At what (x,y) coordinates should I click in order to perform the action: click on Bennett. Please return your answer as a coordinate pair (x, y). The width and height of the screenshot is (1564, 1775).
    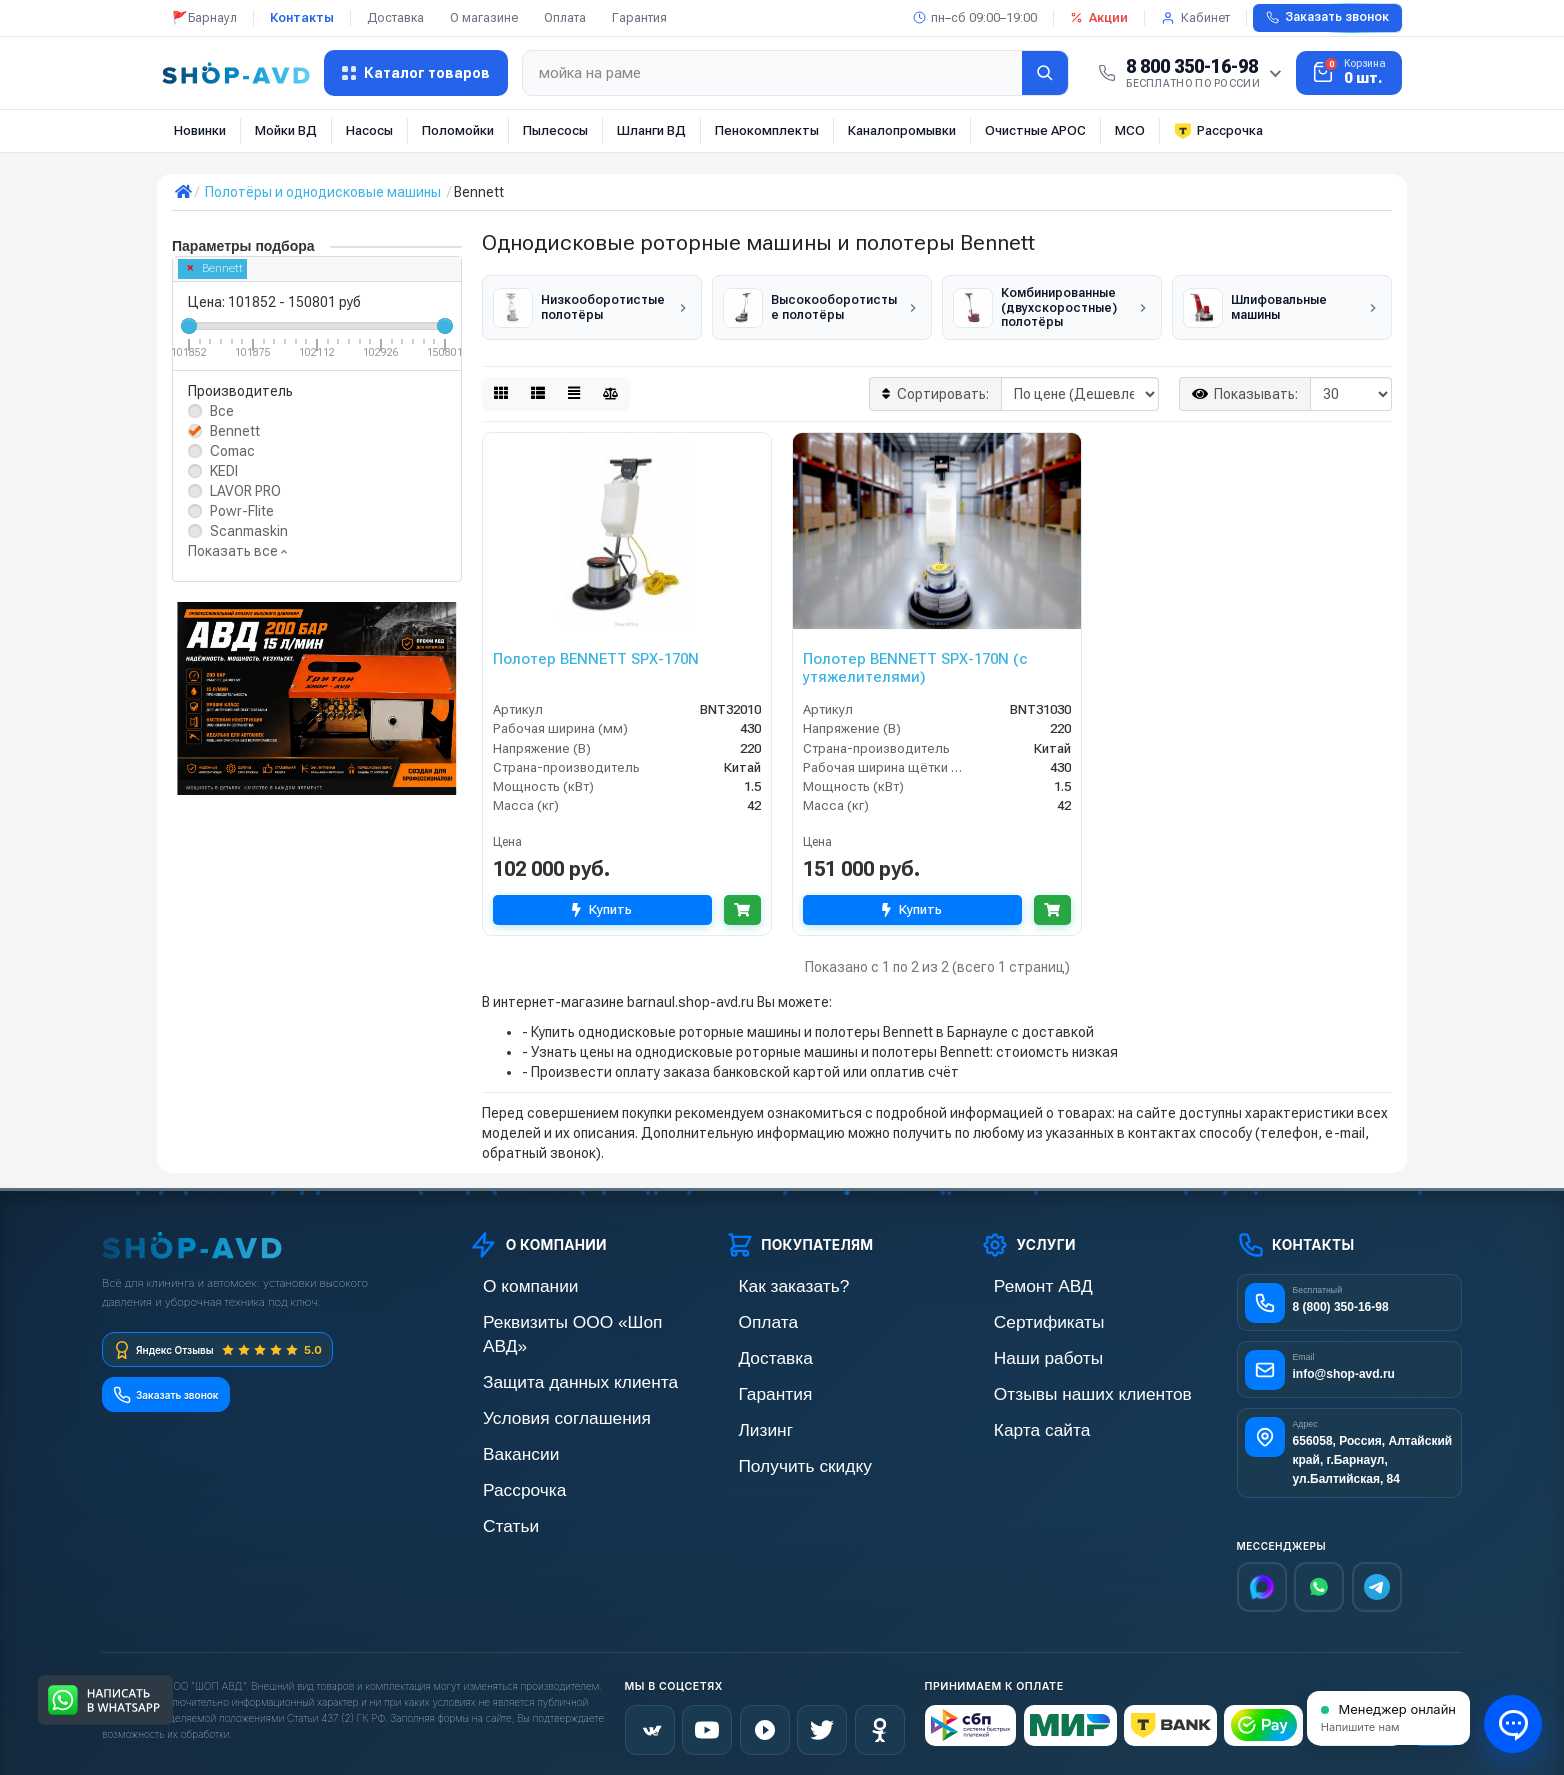
    Looking at the image, I should click on (215, 268).